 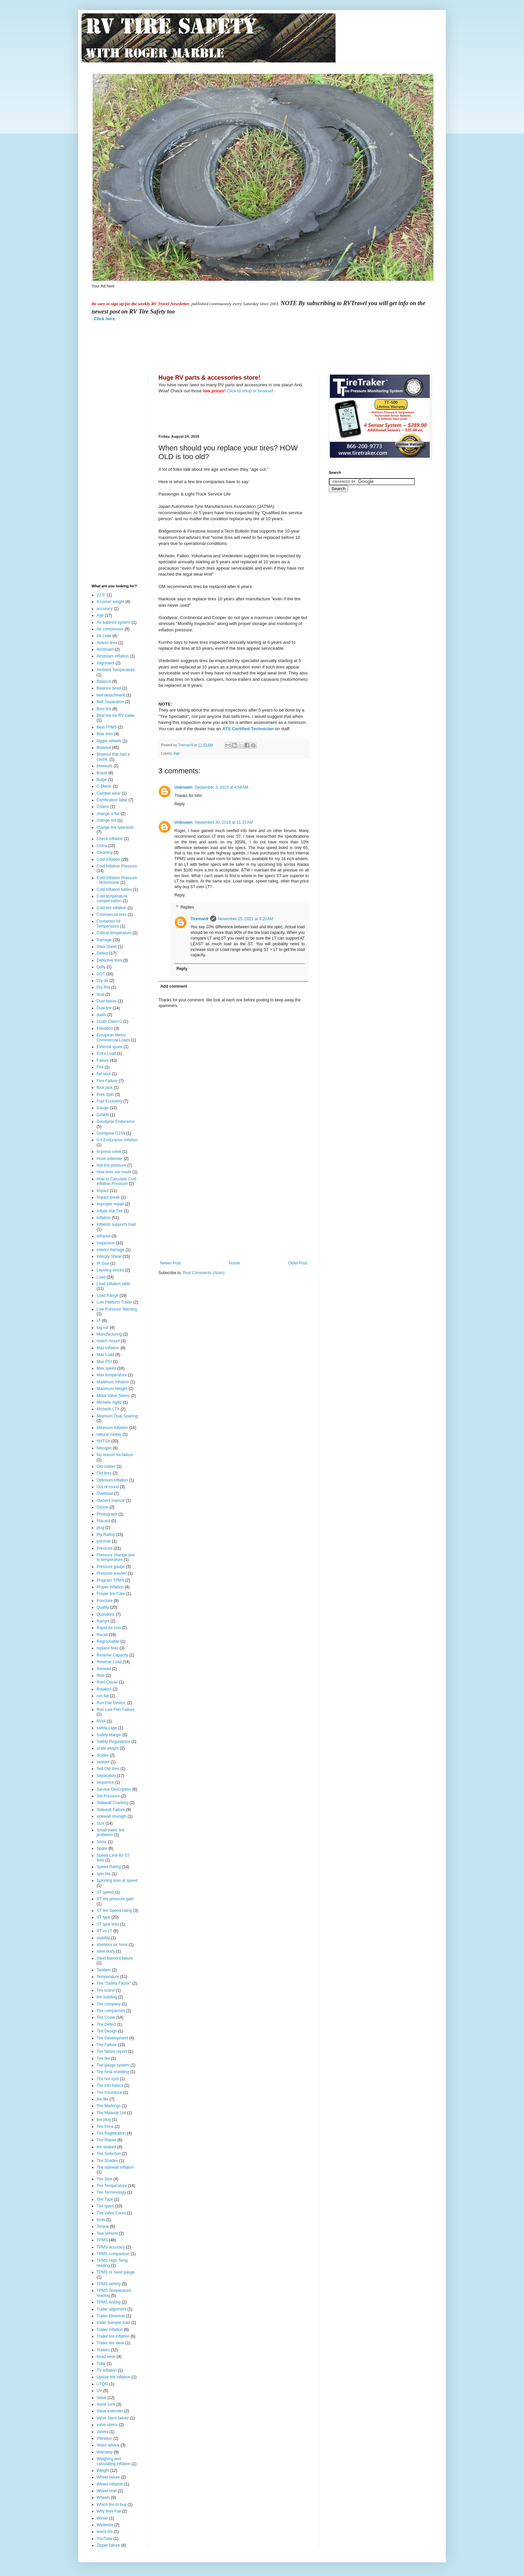 What do you see at coordinates (111, 2213) in the screenshot?
I see `Tire Valve Cores` at bounding box center [111, 2213].